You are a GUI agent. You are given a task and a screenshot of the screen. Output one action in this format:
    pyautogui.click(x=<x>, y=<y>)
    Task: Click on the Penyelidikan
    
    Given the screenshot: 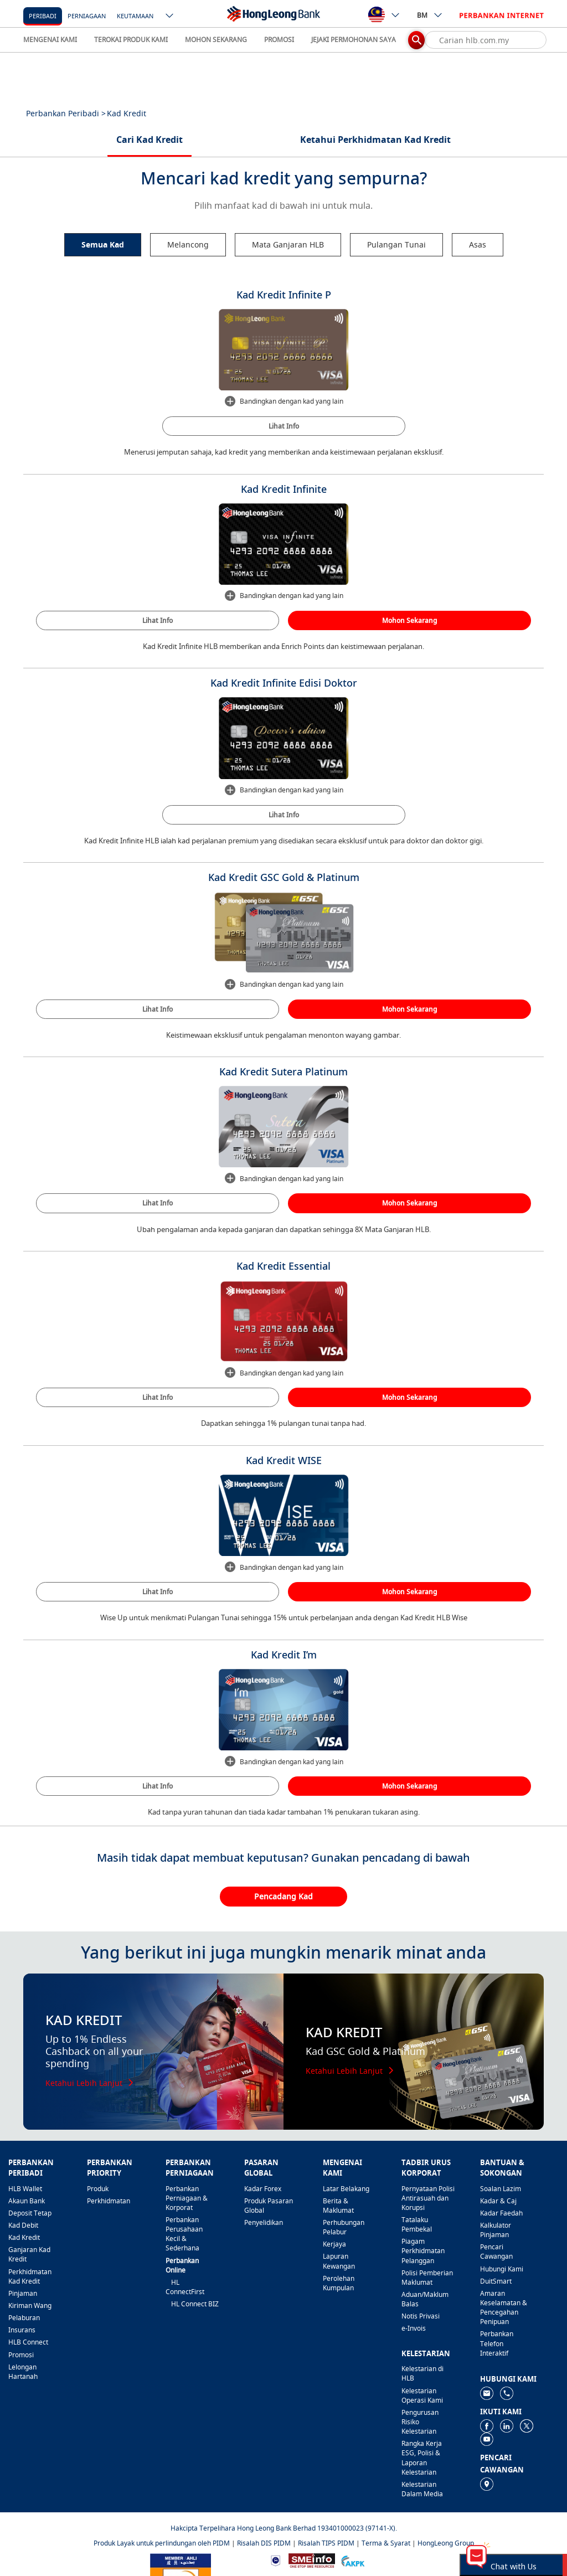 What is the action you would take?
    pyautogui.click(x=263, y=2222)
    